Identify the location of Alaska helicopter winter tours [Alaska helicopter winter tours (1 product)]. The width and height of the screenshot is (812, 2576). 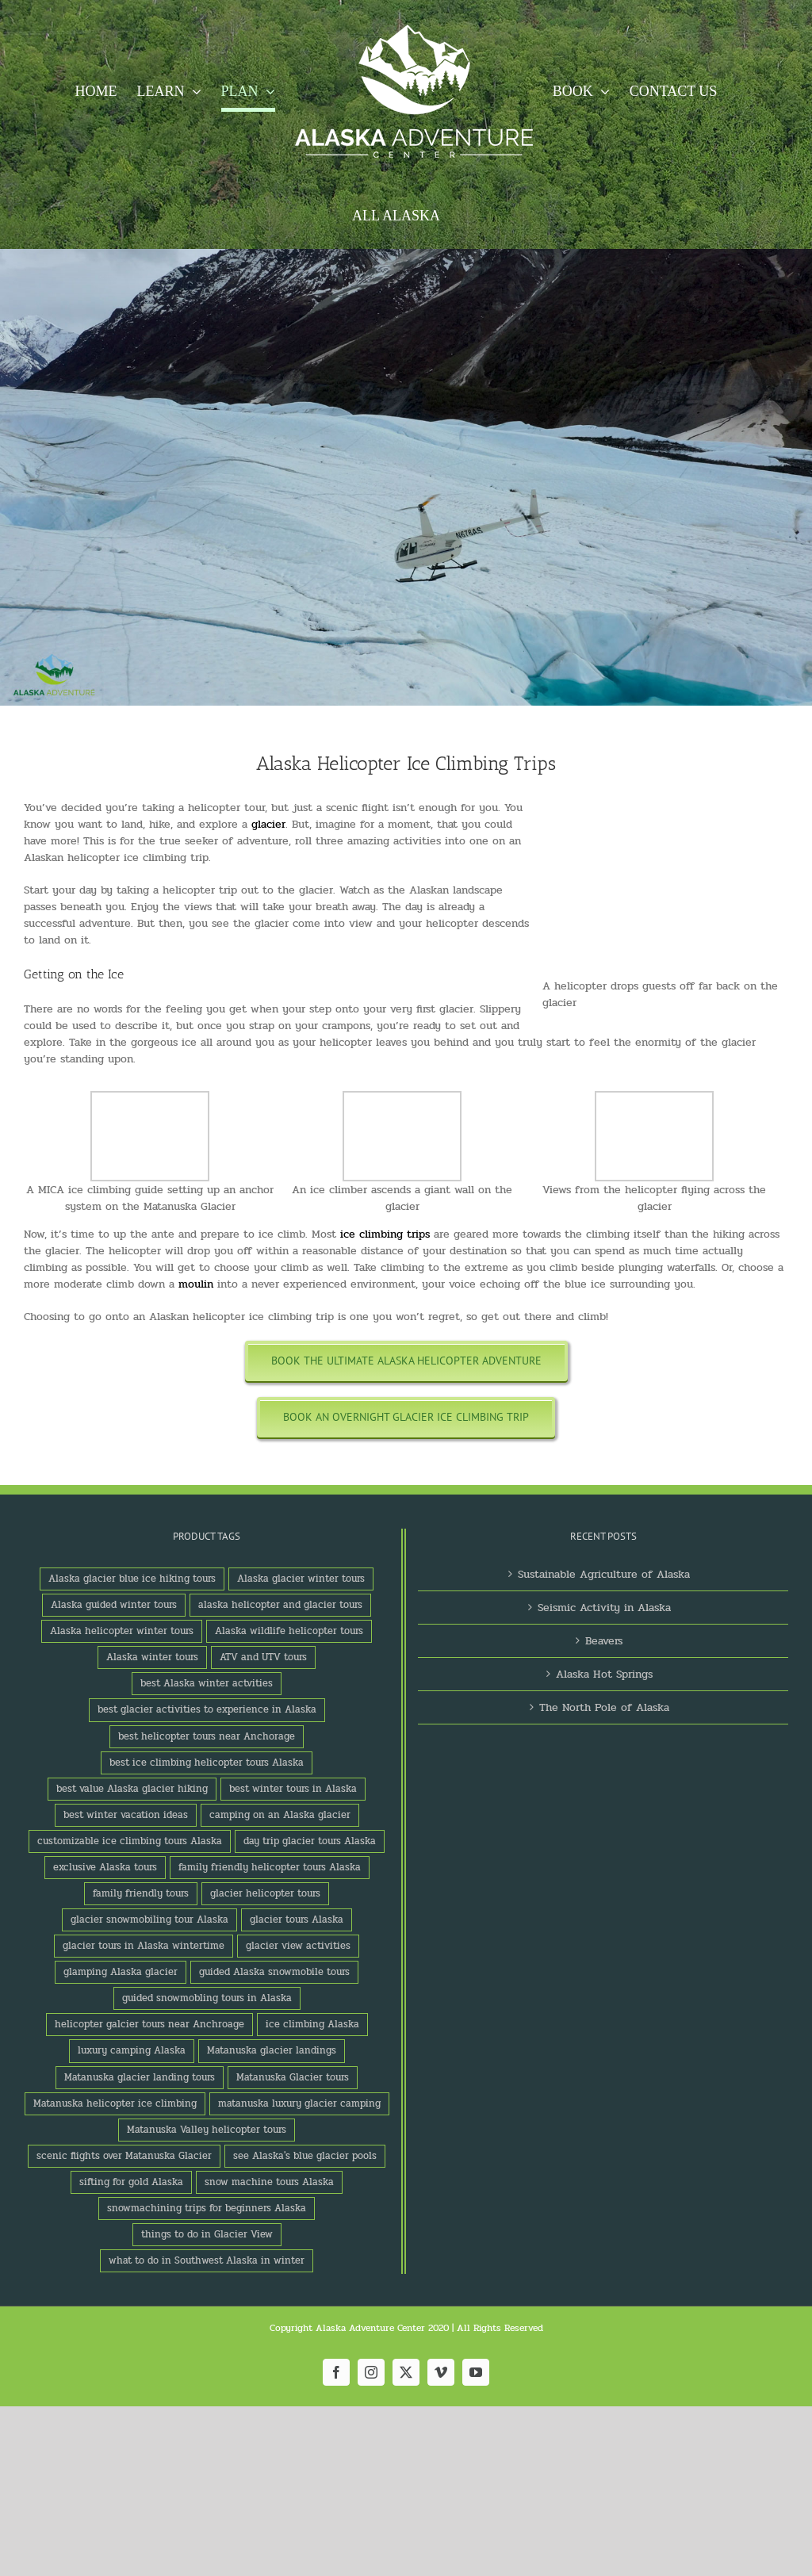
(121, 1631).